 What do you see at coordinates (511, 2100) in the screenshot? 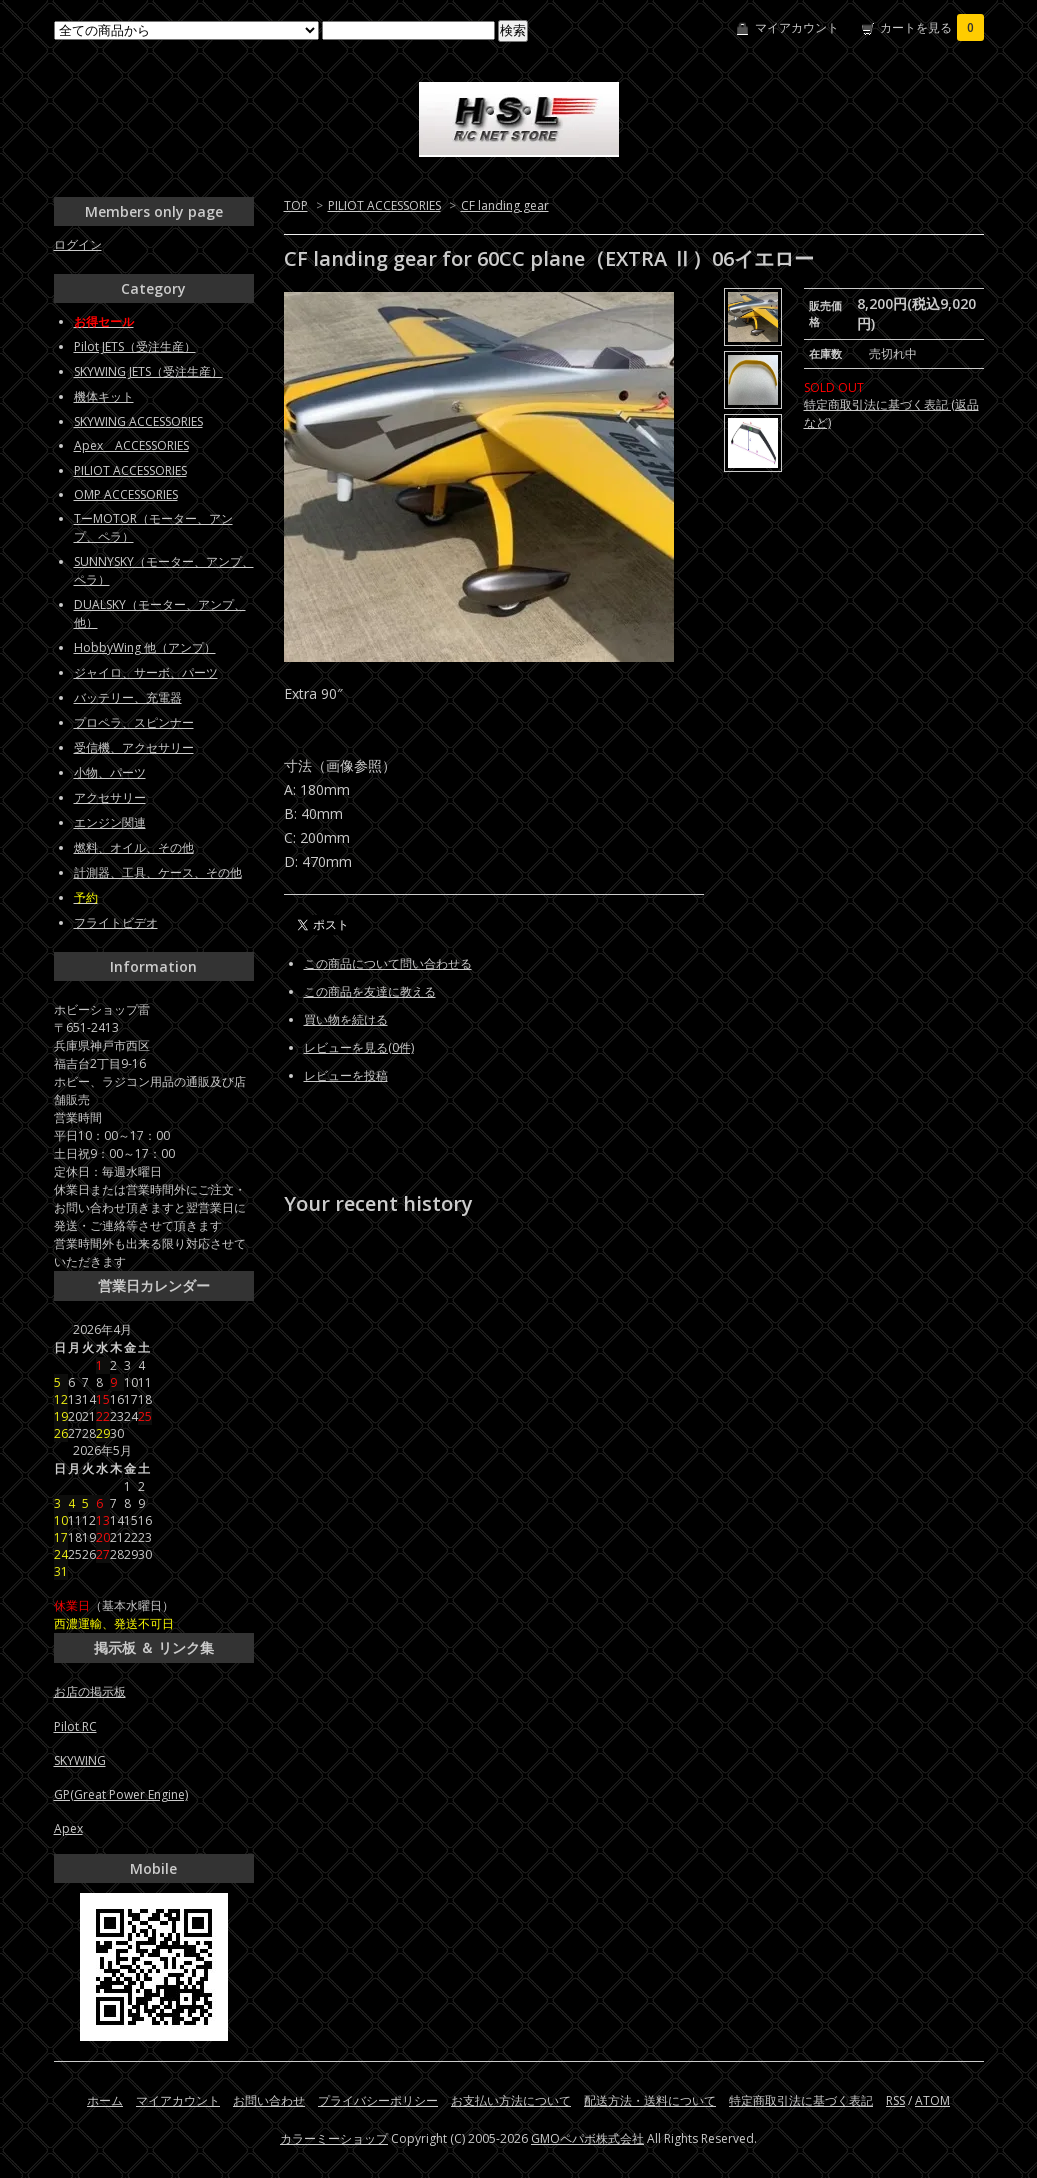
I see `お支払い方法について` at bounding box center [511, 2100].